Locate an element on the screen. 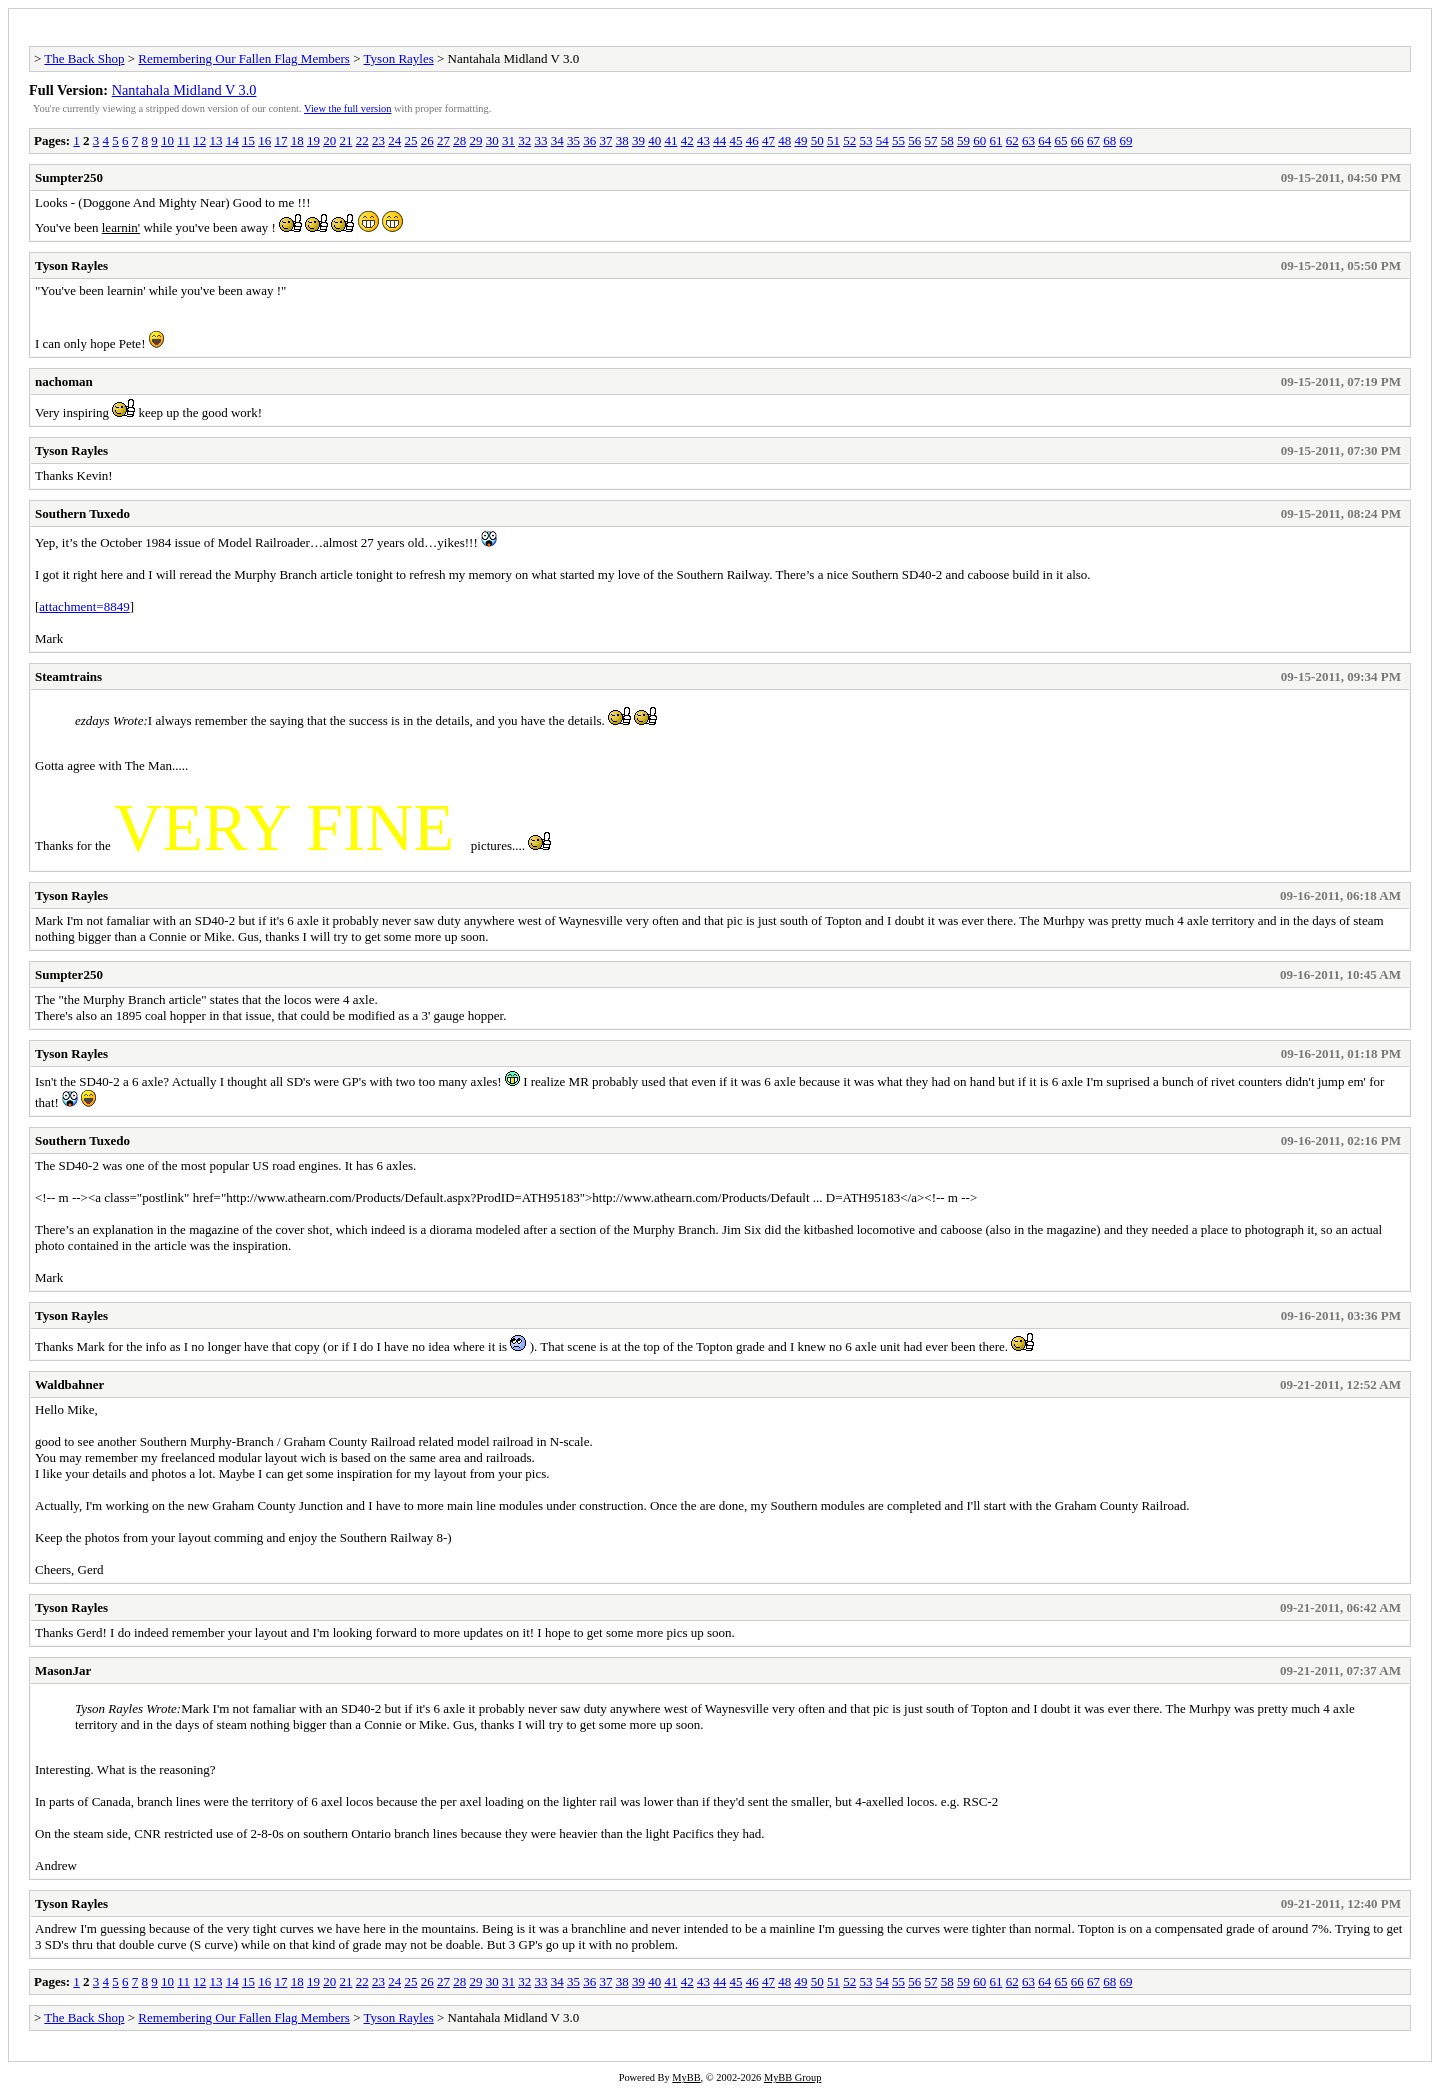 Image resolution: width=1440 pixels, height=2091 pixels. 31 is located at coordinates (508, 140).